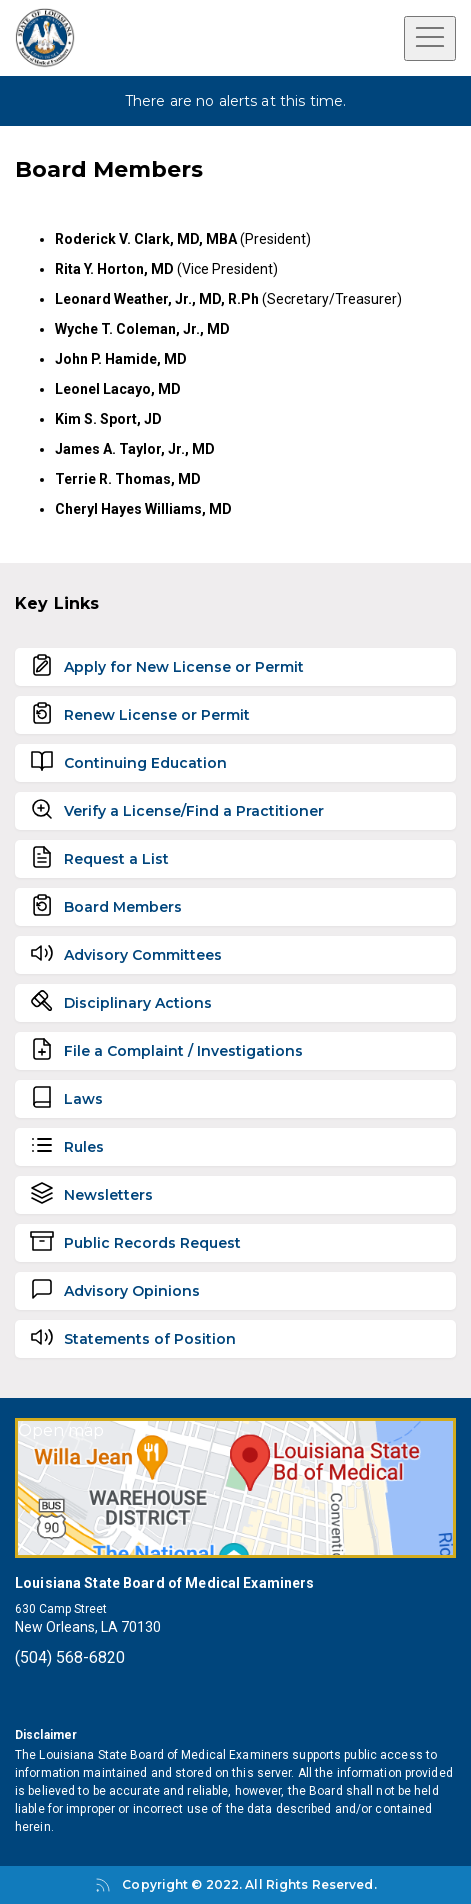 The height and width of the screenshot is (1904, 471). Describe the element at coordinates (430, 38) in the screenshot. I see `[Open menu]` at that location.